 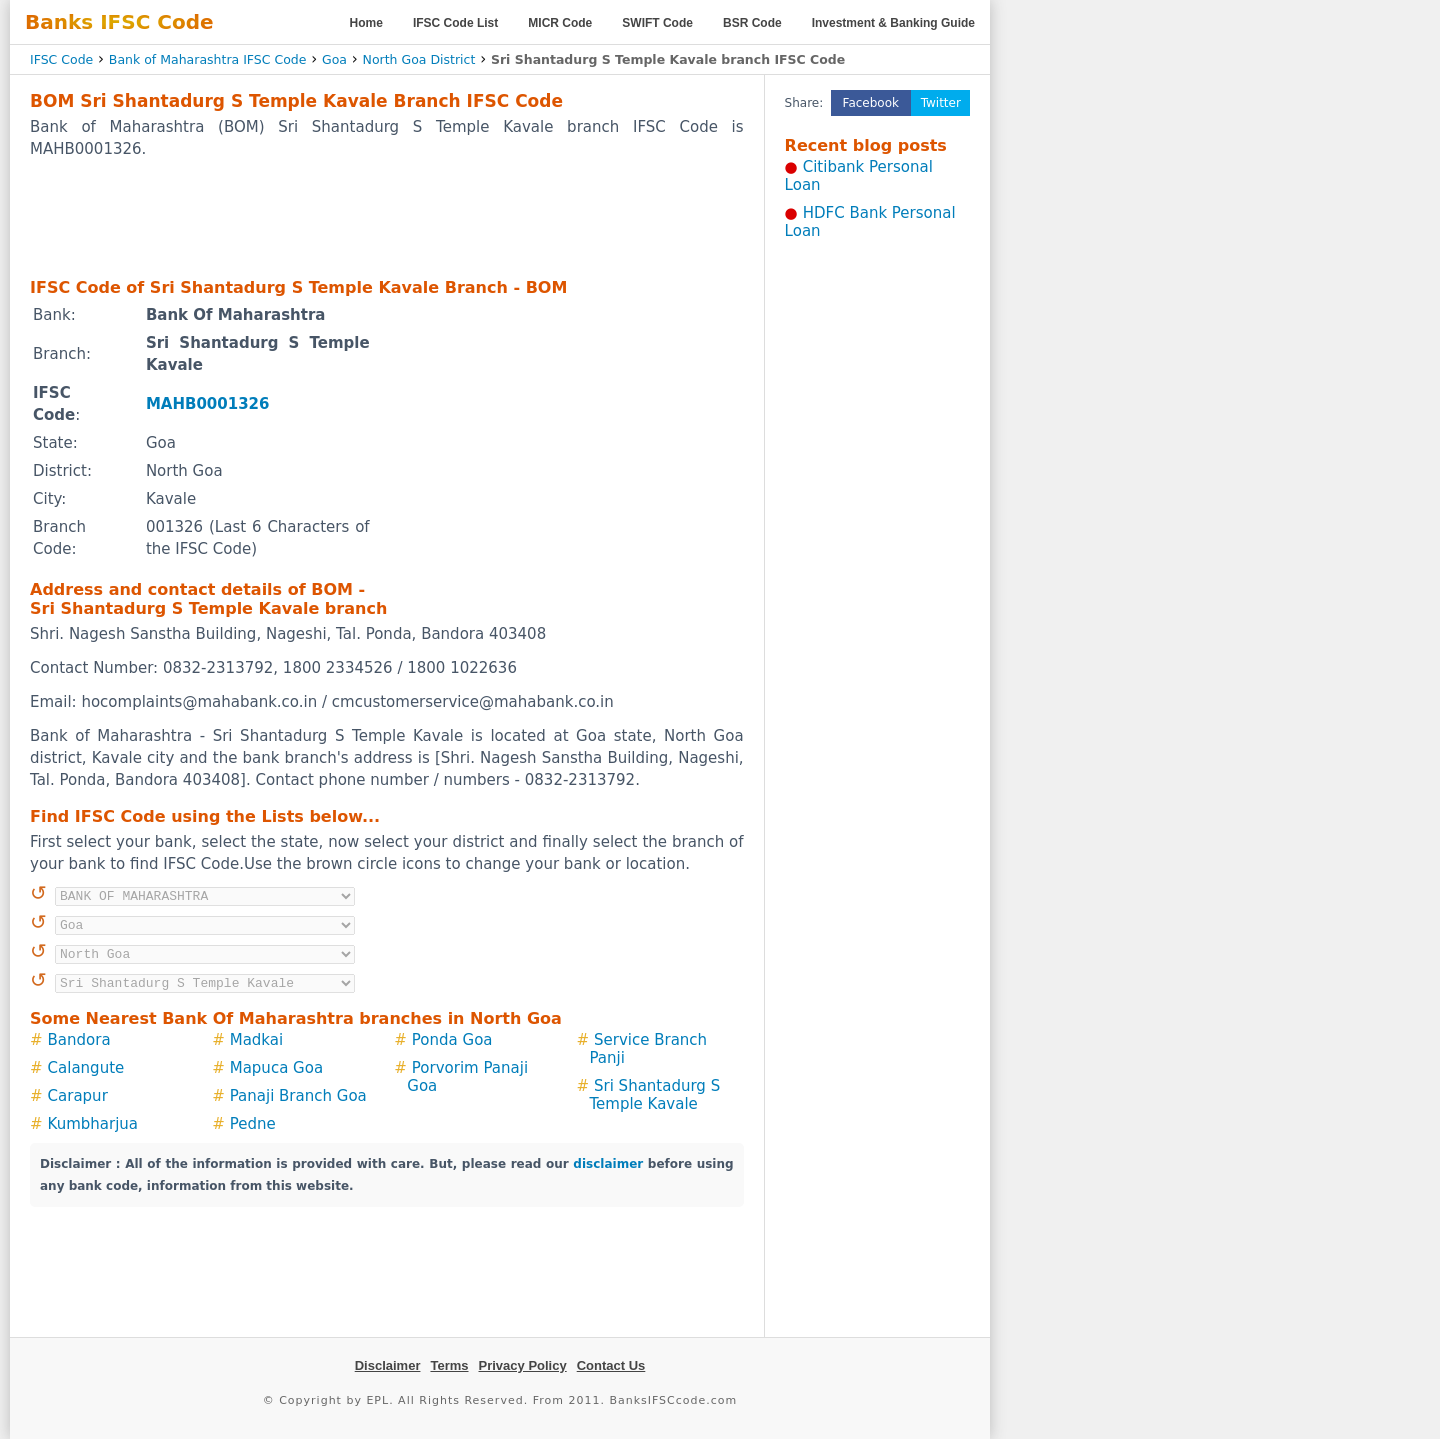 I want to click on IFSC Code List, so click(x=455, y=23).